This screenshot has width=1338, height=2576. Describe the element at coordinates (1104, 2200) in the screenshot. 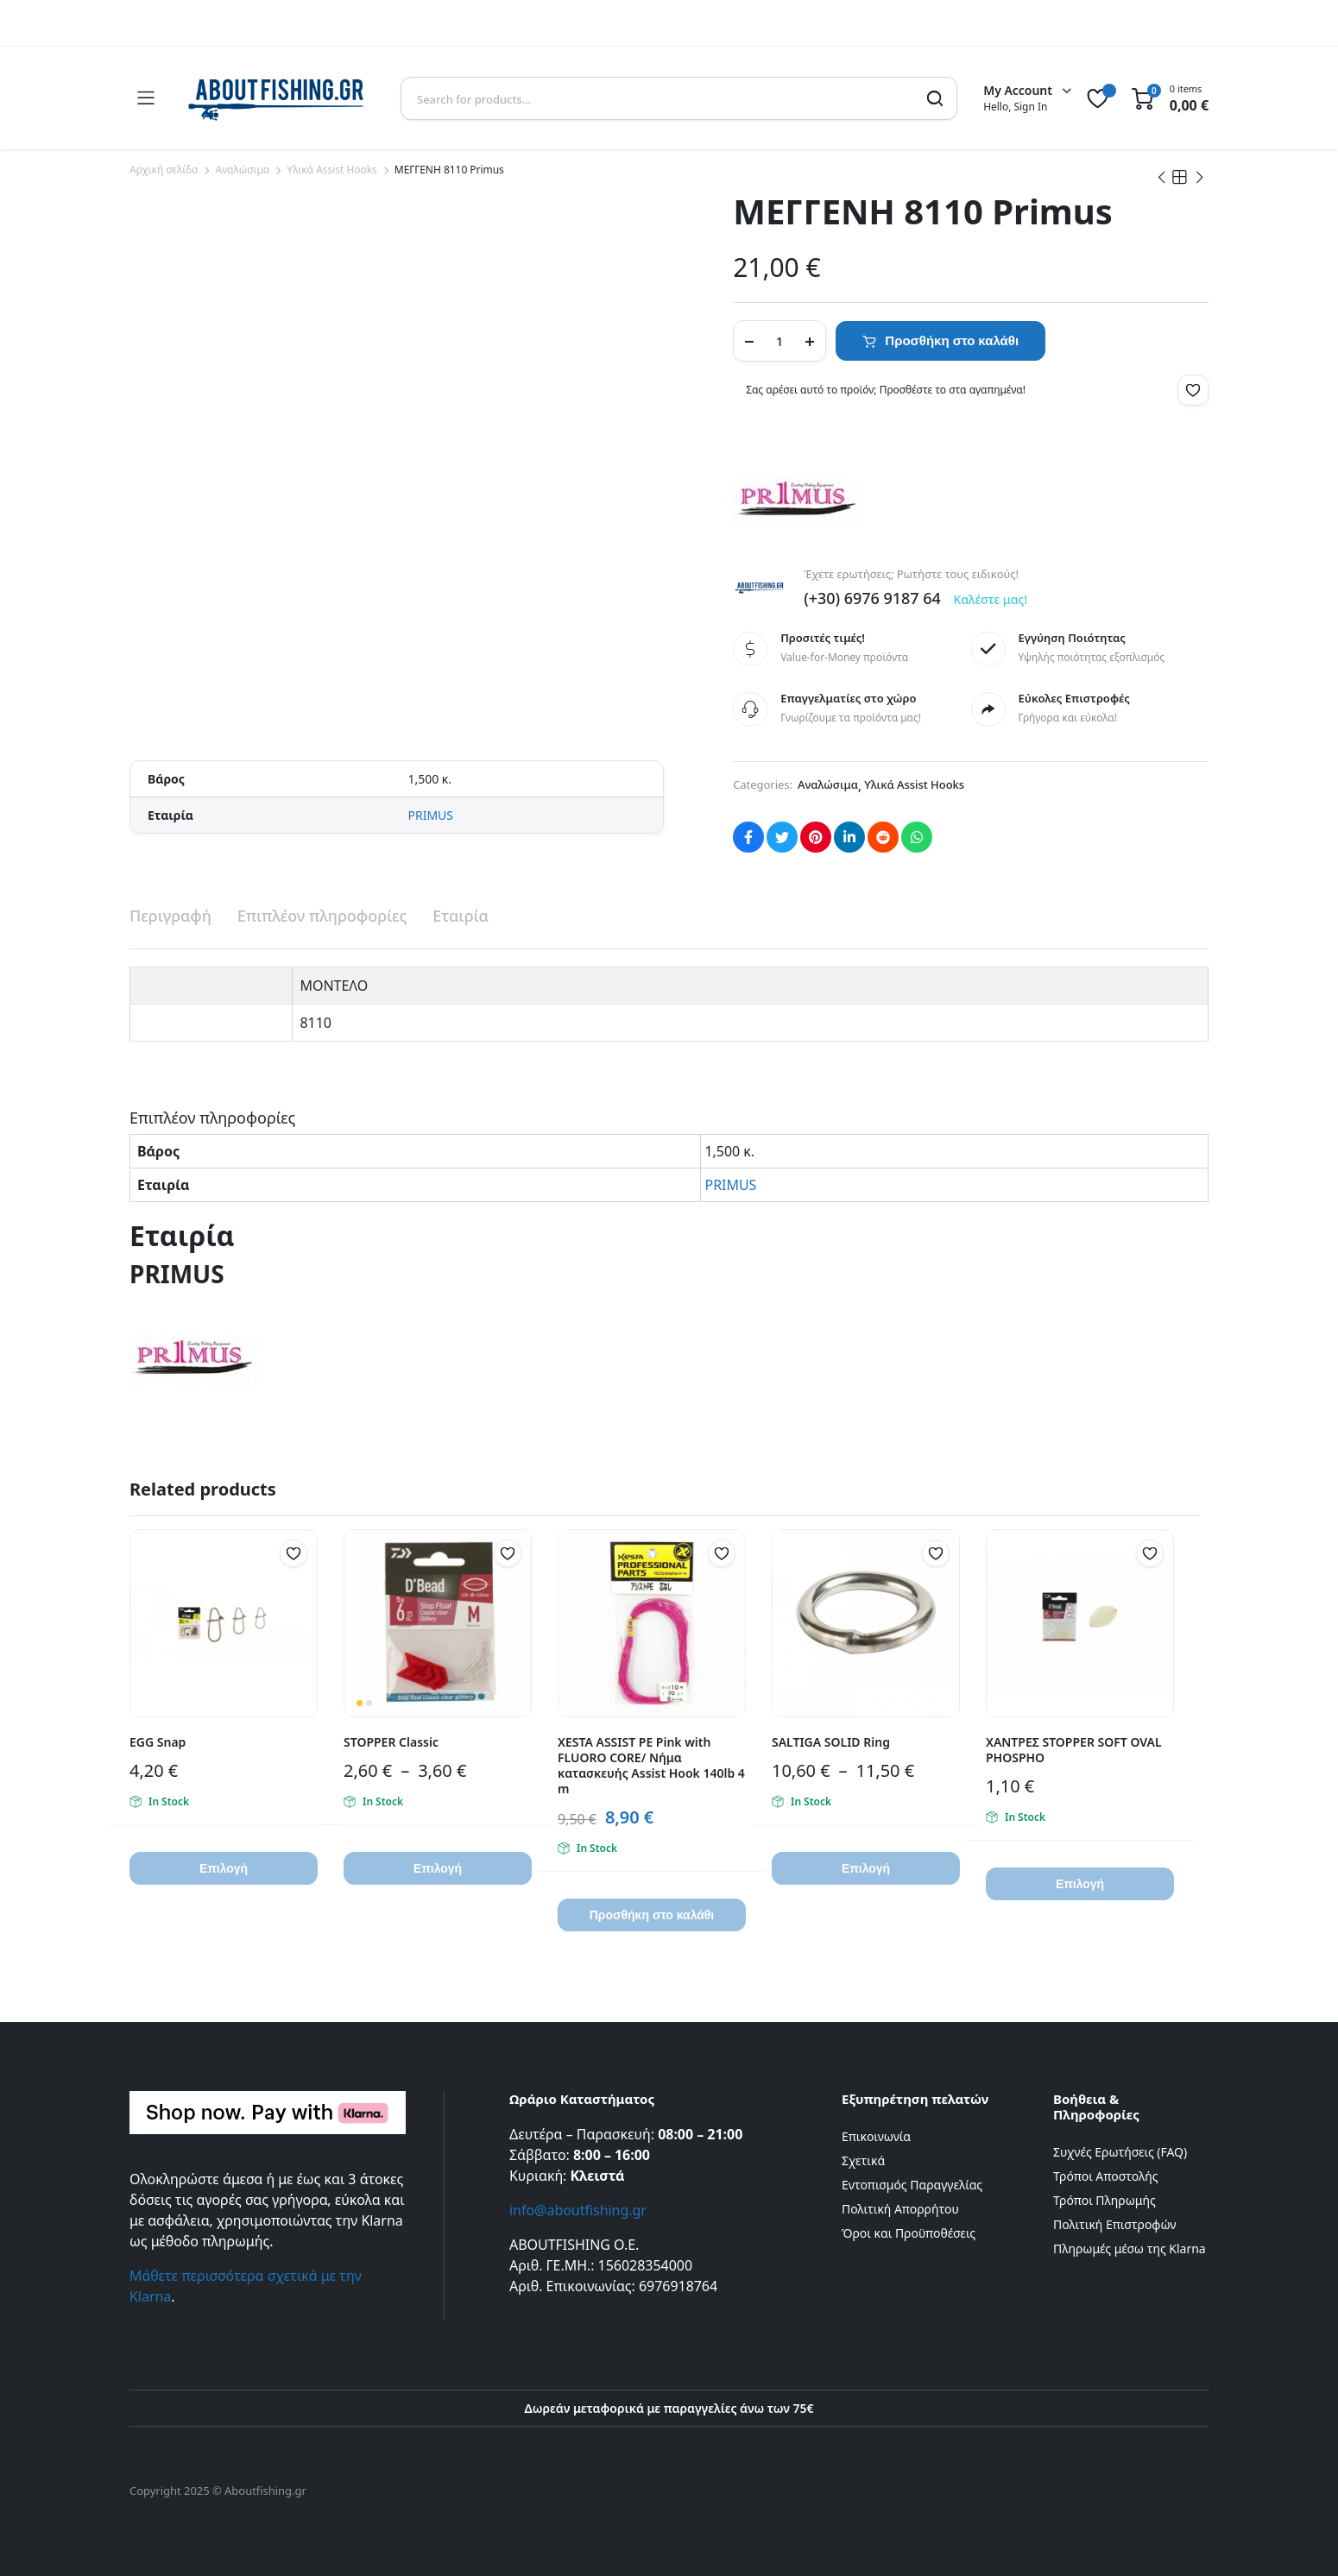

I see `Τρόποι Πληρωμής` at that location.